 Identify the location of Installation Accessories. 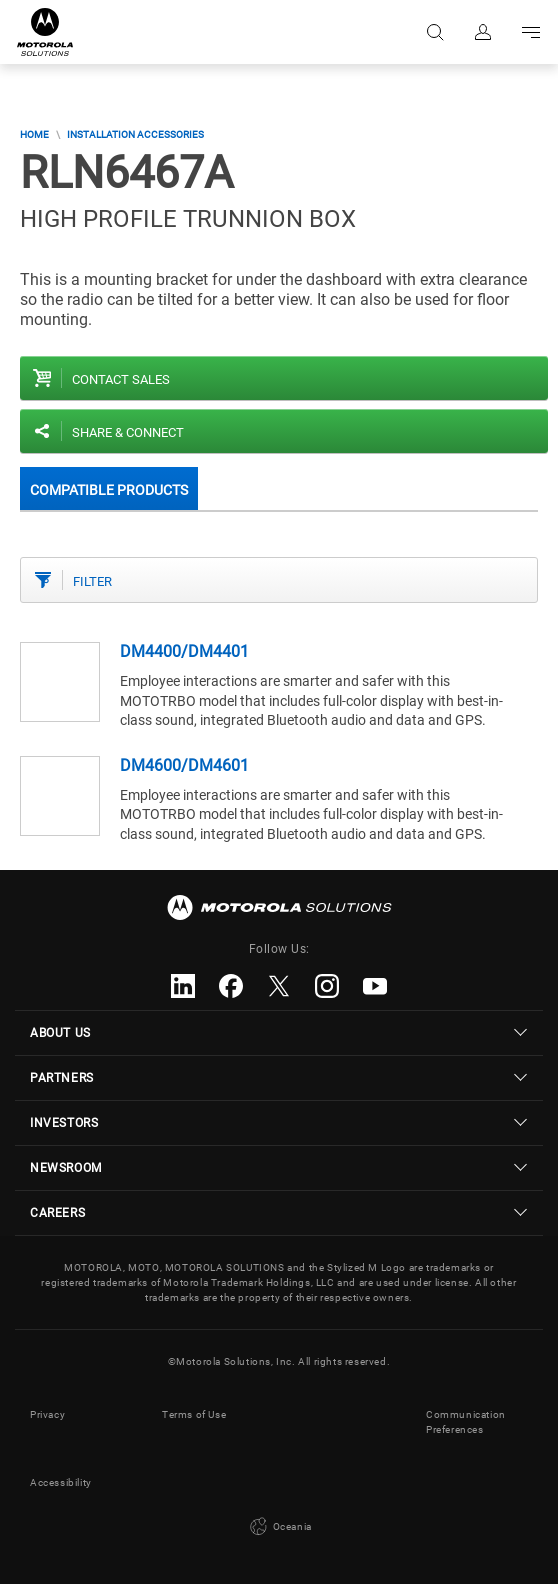
(135, 134).